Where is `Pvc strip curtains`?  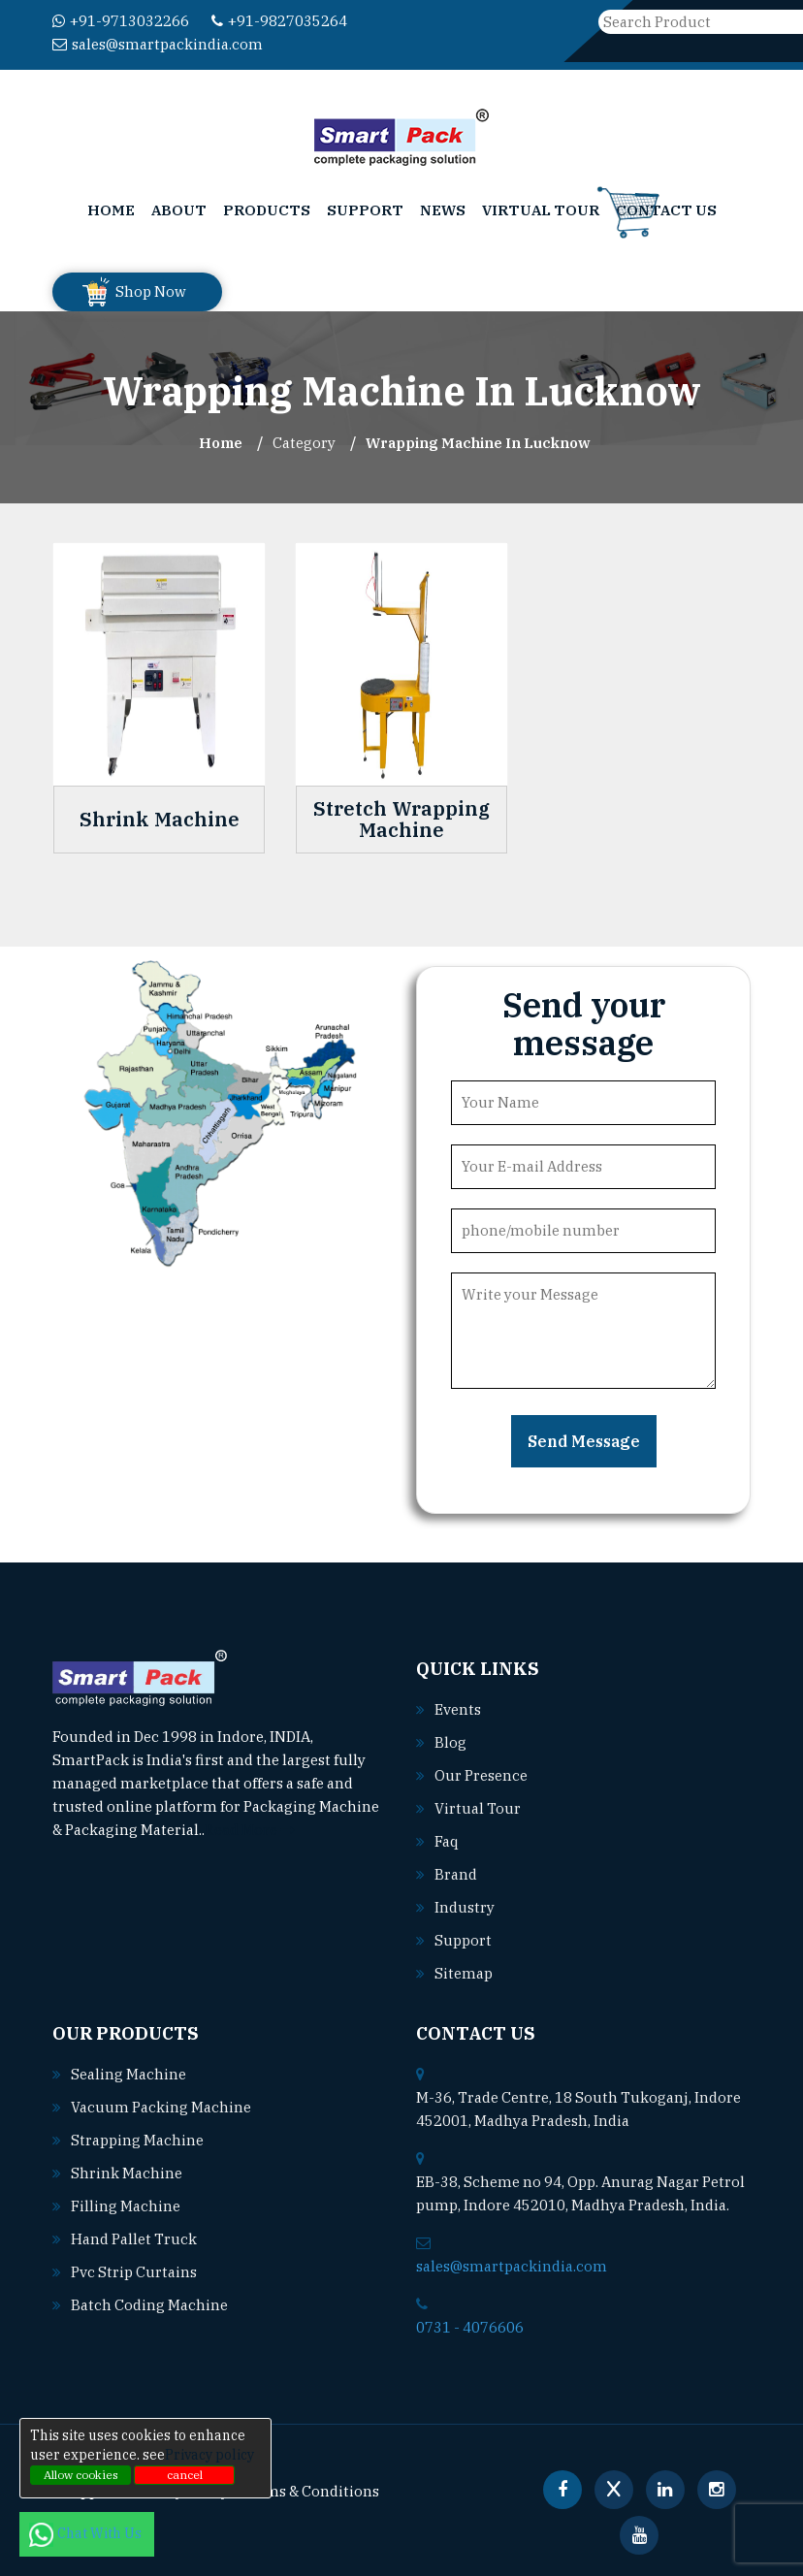 Pvc strip curtains is located at coordinates (134, 2272).